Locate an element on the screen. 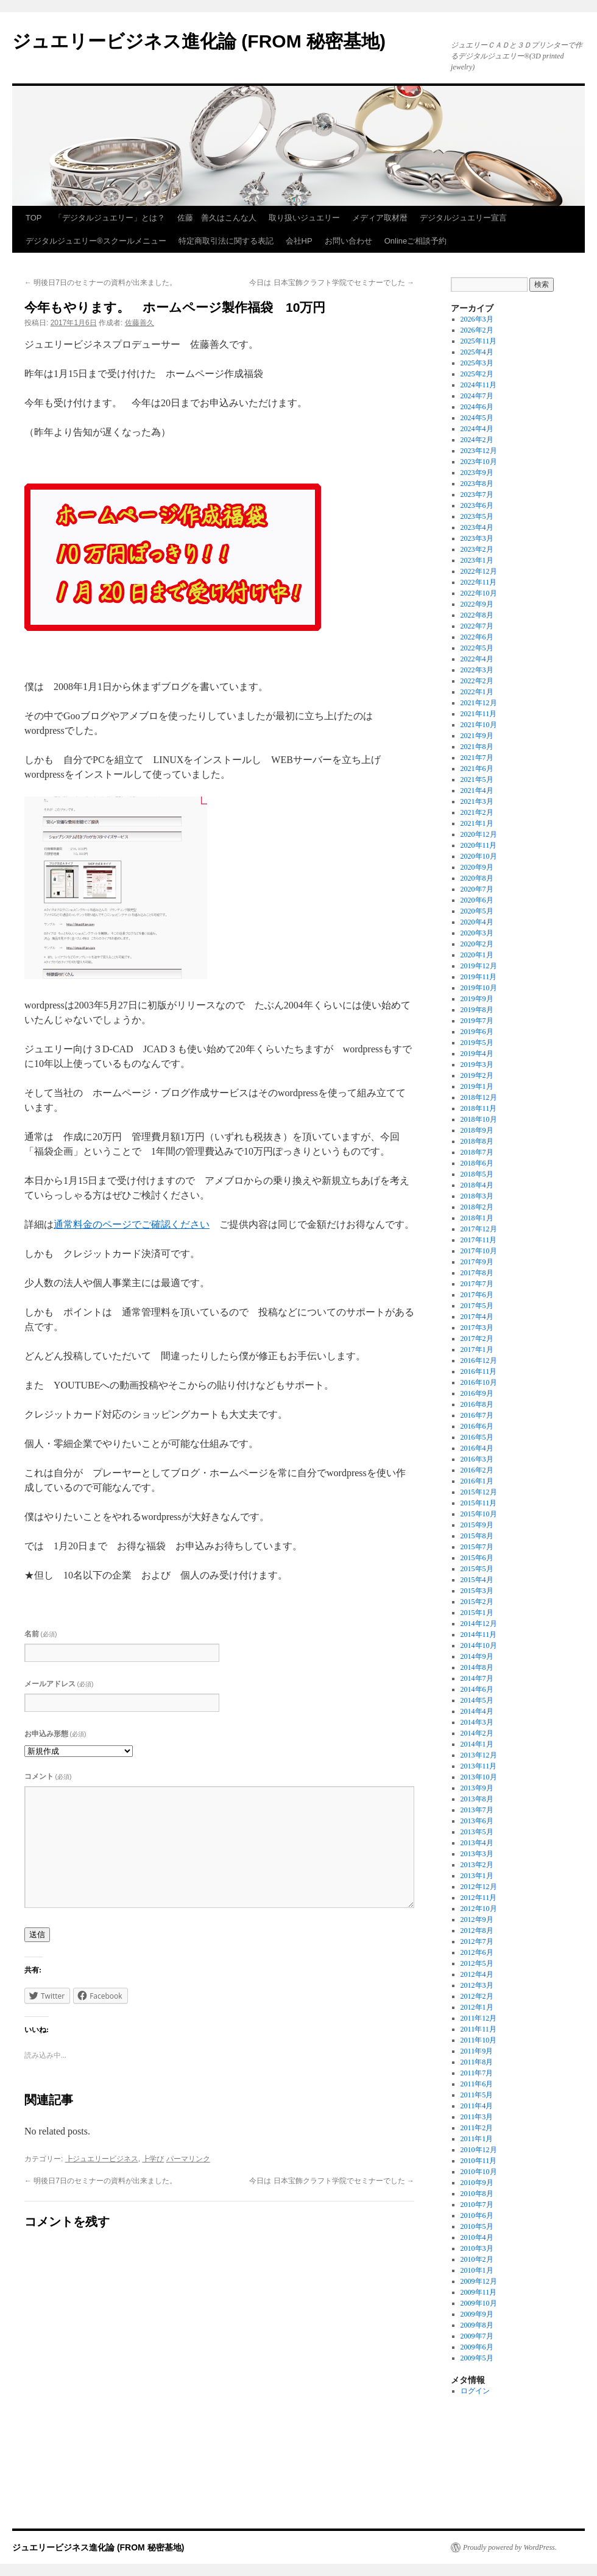 The image size is (597, 2576). 2025年11月 is located at coordinates (479, 341).